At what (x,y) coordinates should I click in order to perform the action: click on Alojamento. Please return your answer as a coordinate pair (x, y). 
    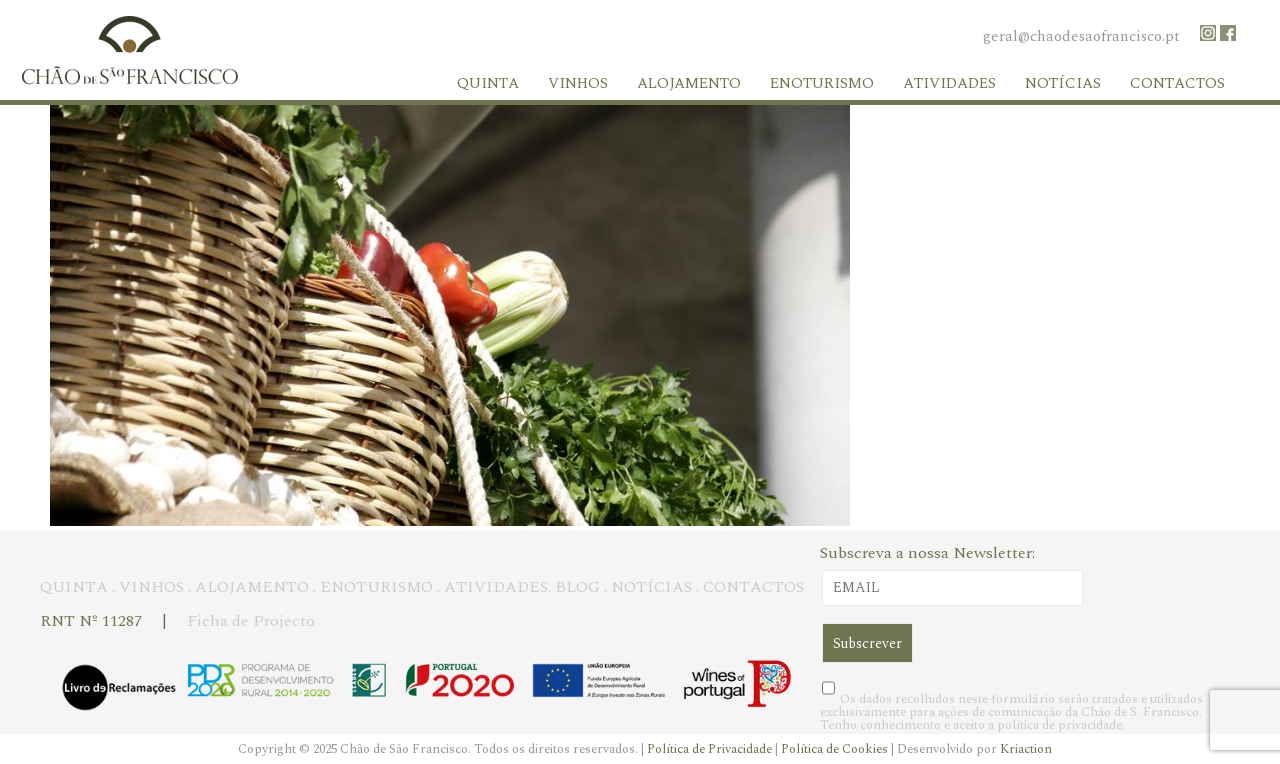
    Looking at the image, I should click on (689, 83).